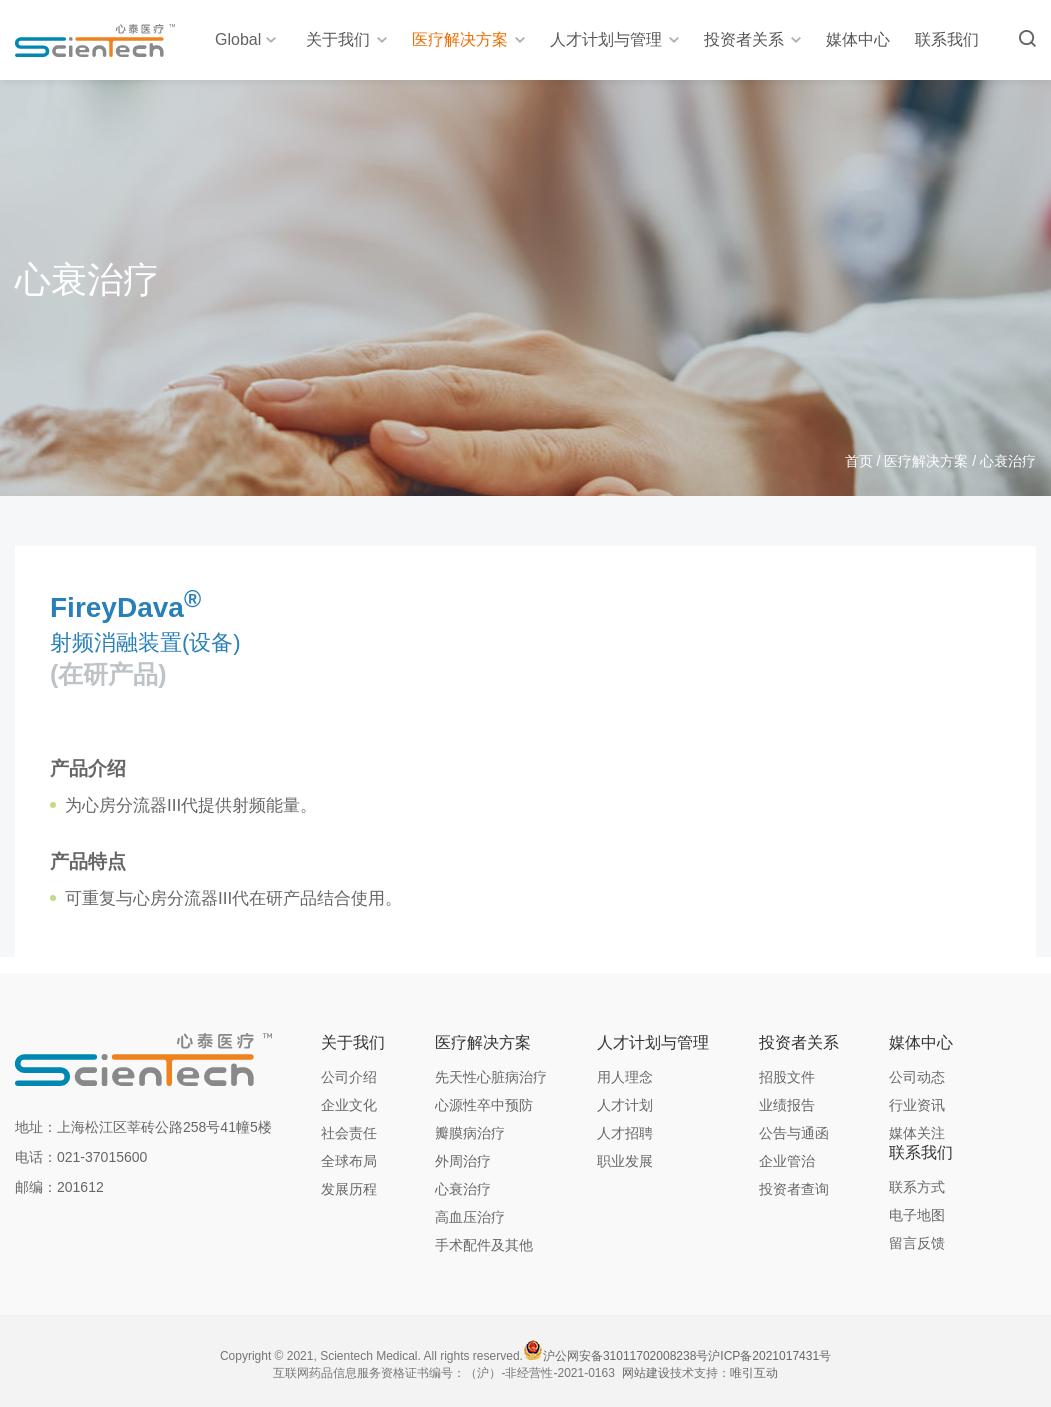 This screenshot has height=1407, width=1051. Describe the element at coordinates (484, 1105) in the screenshot. I see `心源性卒中预防` at that location.